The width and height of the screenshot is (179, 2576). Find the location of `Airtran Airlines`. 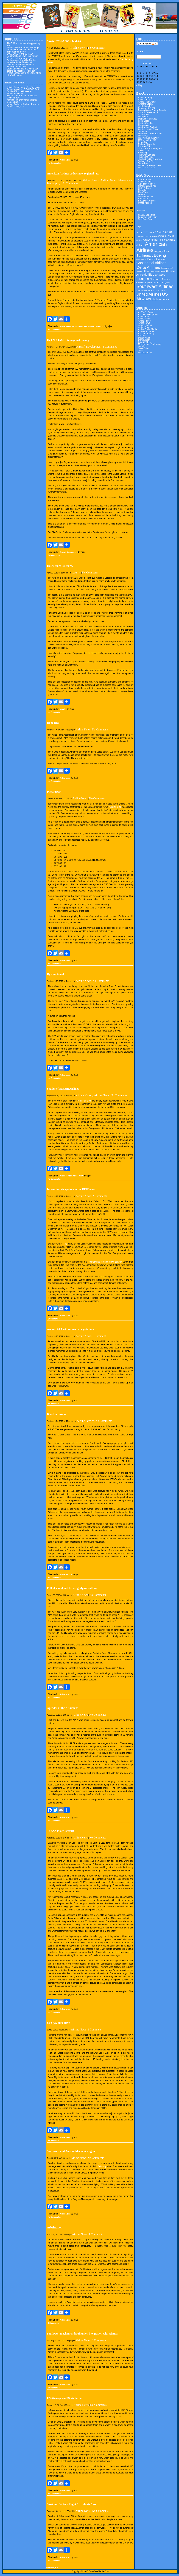

Airtran Airlines is located at coordinates (145, 179).